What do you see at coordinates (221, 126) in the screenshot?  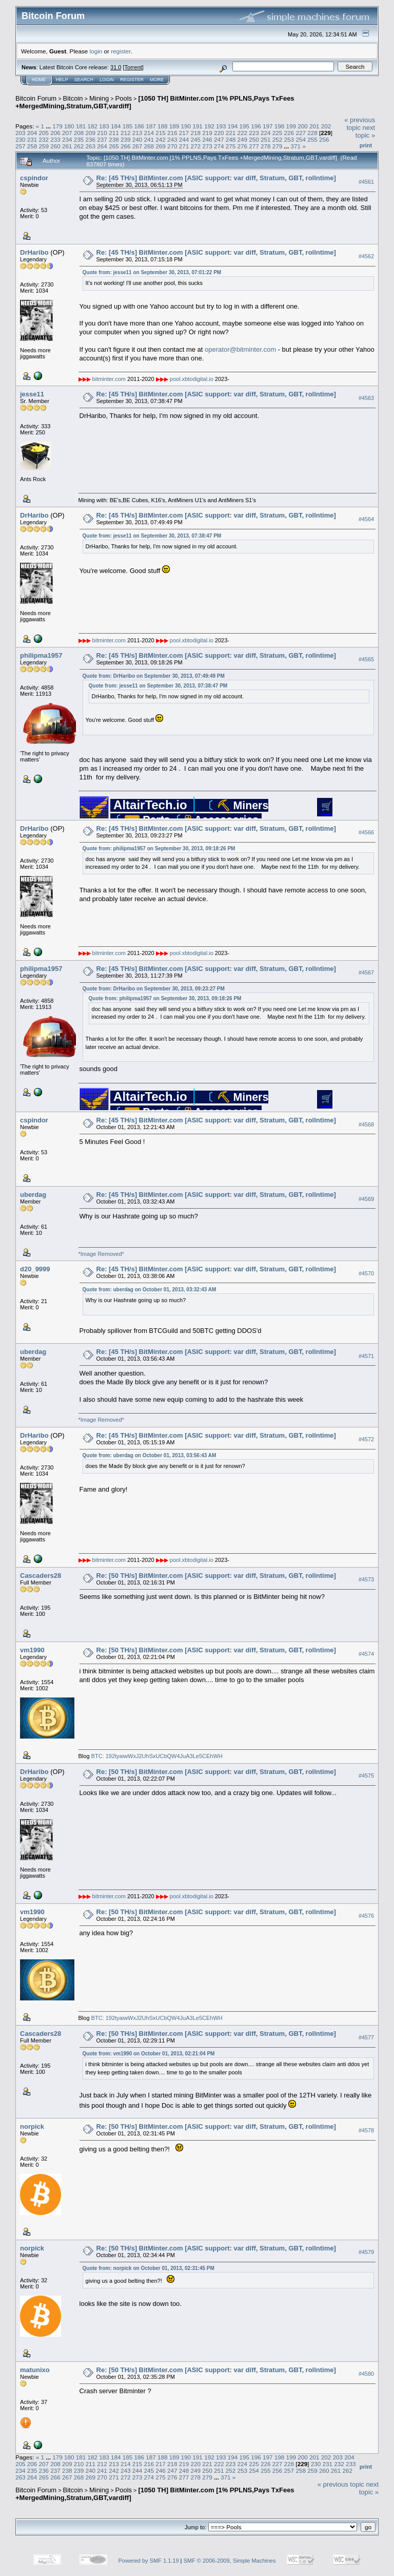 I see `193` at bounding box center [221, 126].